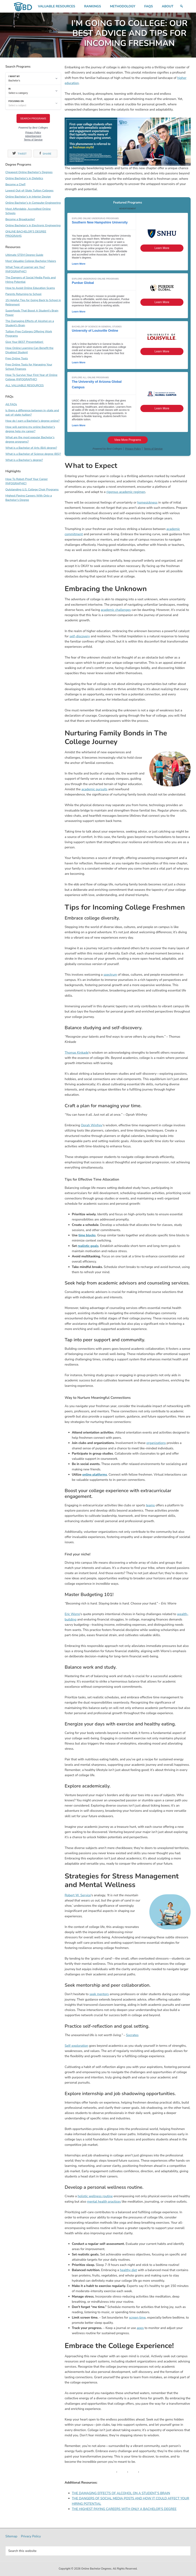 This screenshot has height=2576, width=196. What do you see at coordinates (92, 6) in the screenshot?
I see `Rankings` at bounding box center [92, 6].